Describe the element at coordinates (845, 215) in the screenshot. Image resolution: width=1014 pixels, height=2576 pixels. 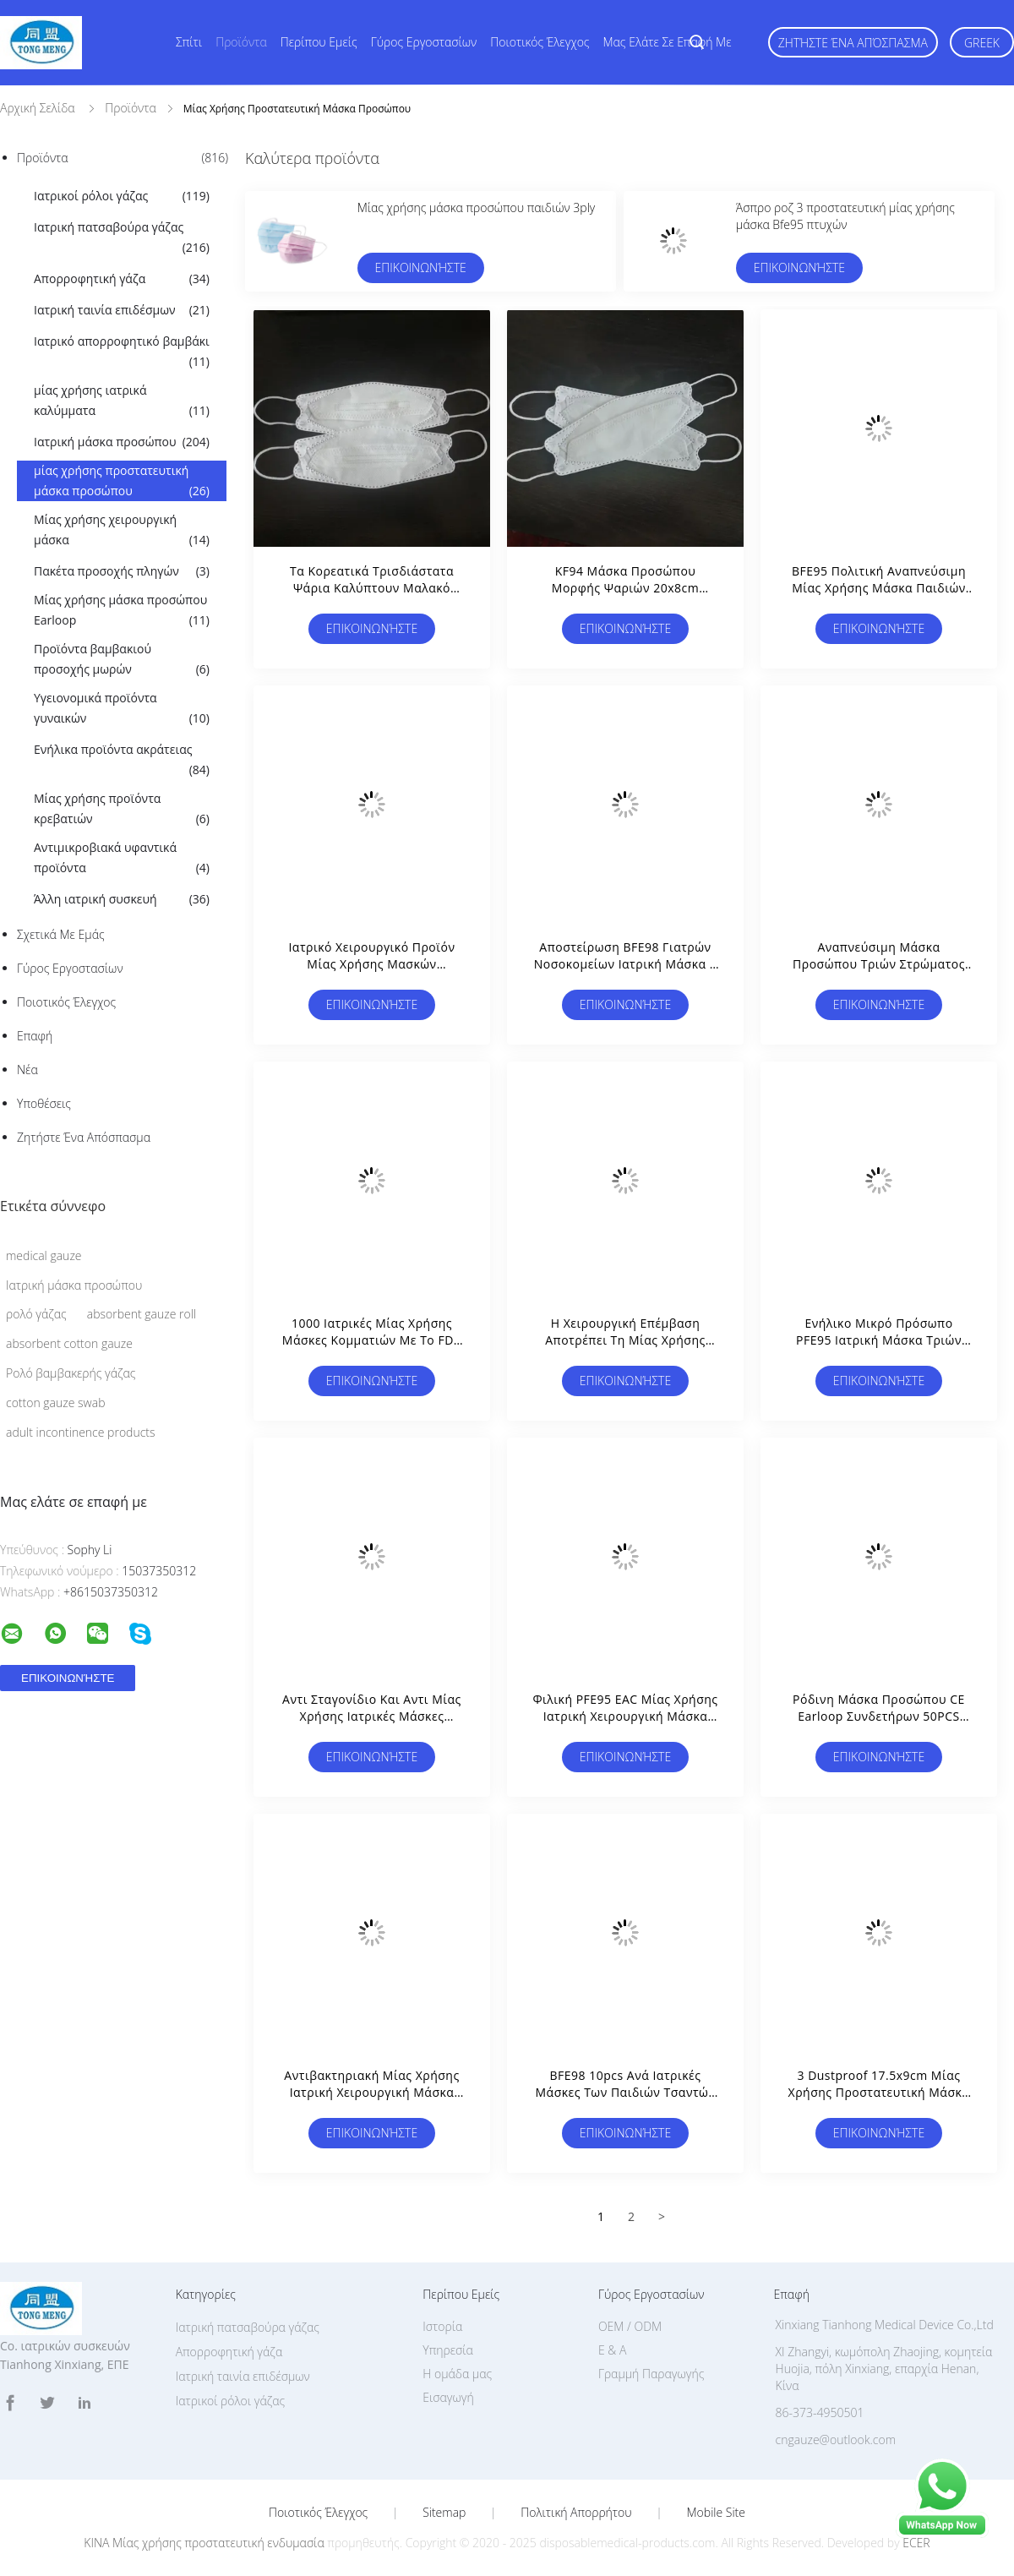
I see `Άσπρο ροζ 3 προστατευτική μίας χρήσης μάσκα Bfe95 πτυχών` at that location.